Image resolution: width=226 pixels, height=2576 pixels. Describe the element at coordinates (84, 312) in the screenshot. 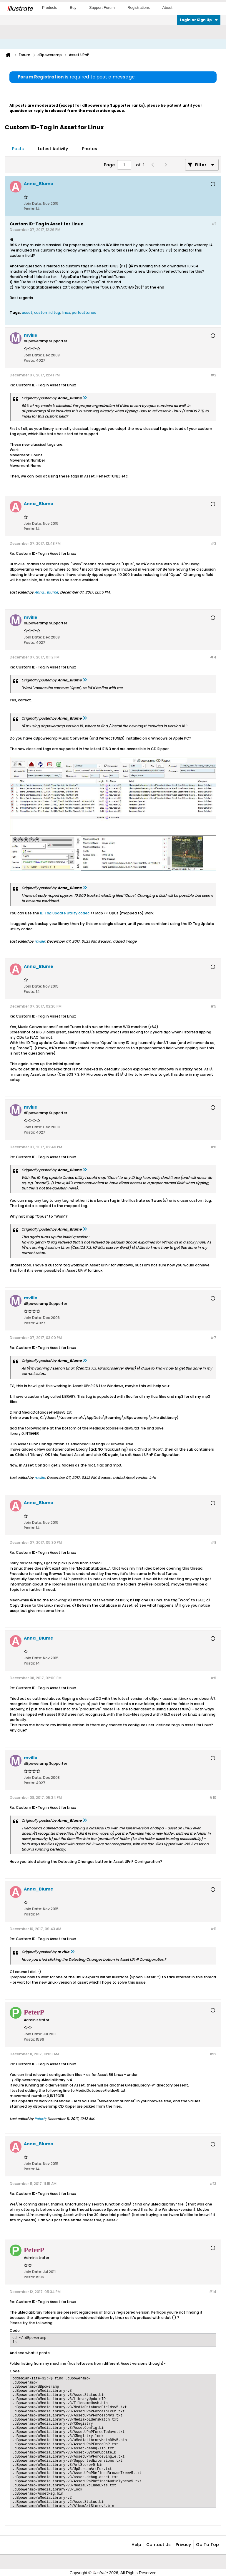

I see `perfecttunes` at that location.